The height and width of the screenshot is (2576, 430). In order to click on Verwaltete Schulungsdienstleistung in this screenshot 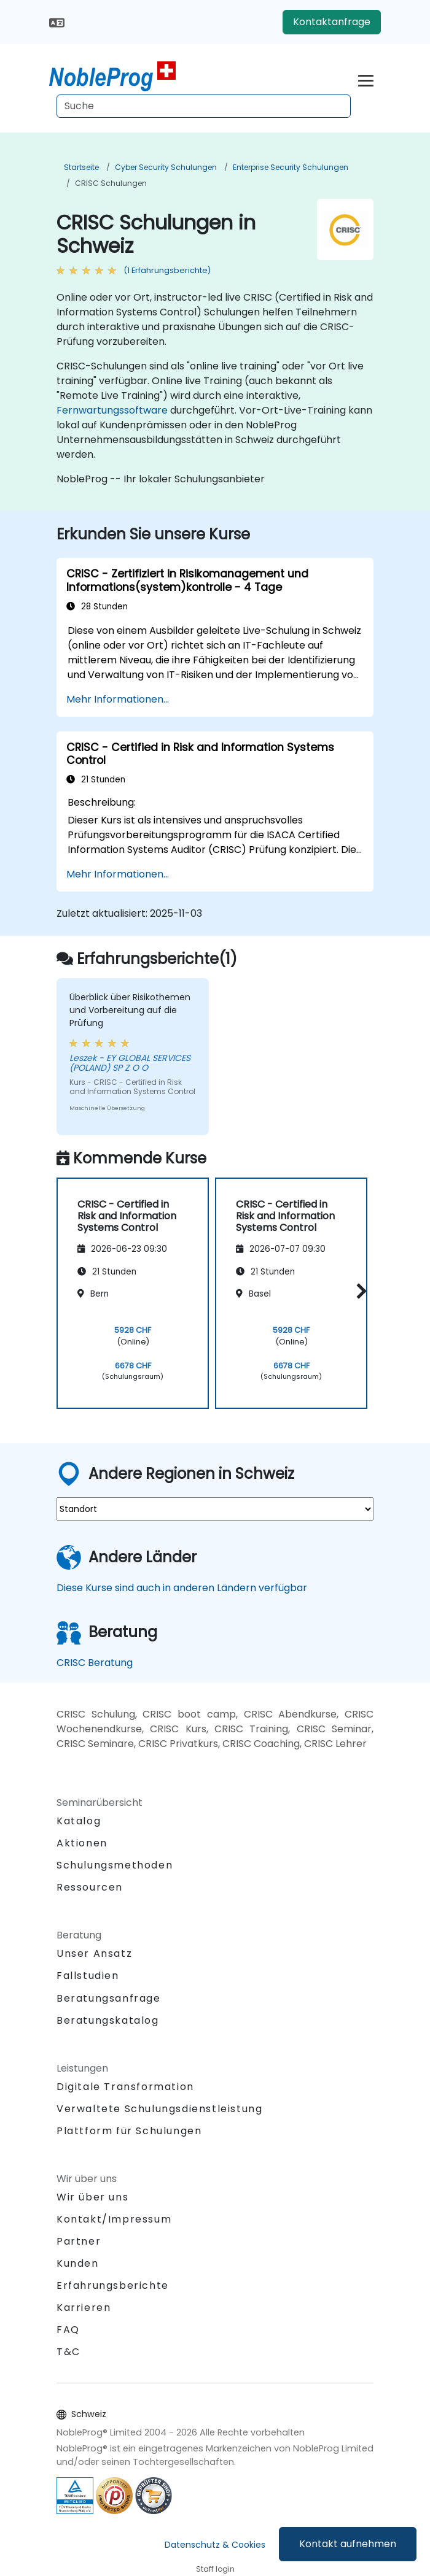, I will do `click(159, 2109)`.